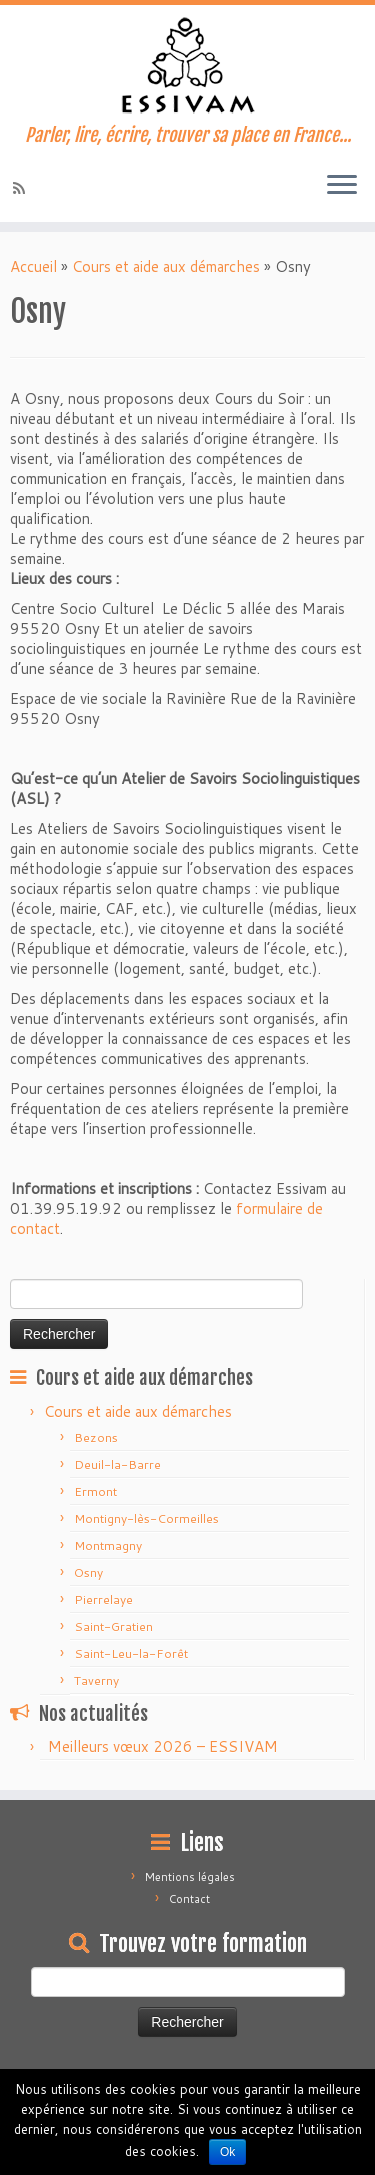  I want to click on Cours et aide aux démarches, so click(166, 266).